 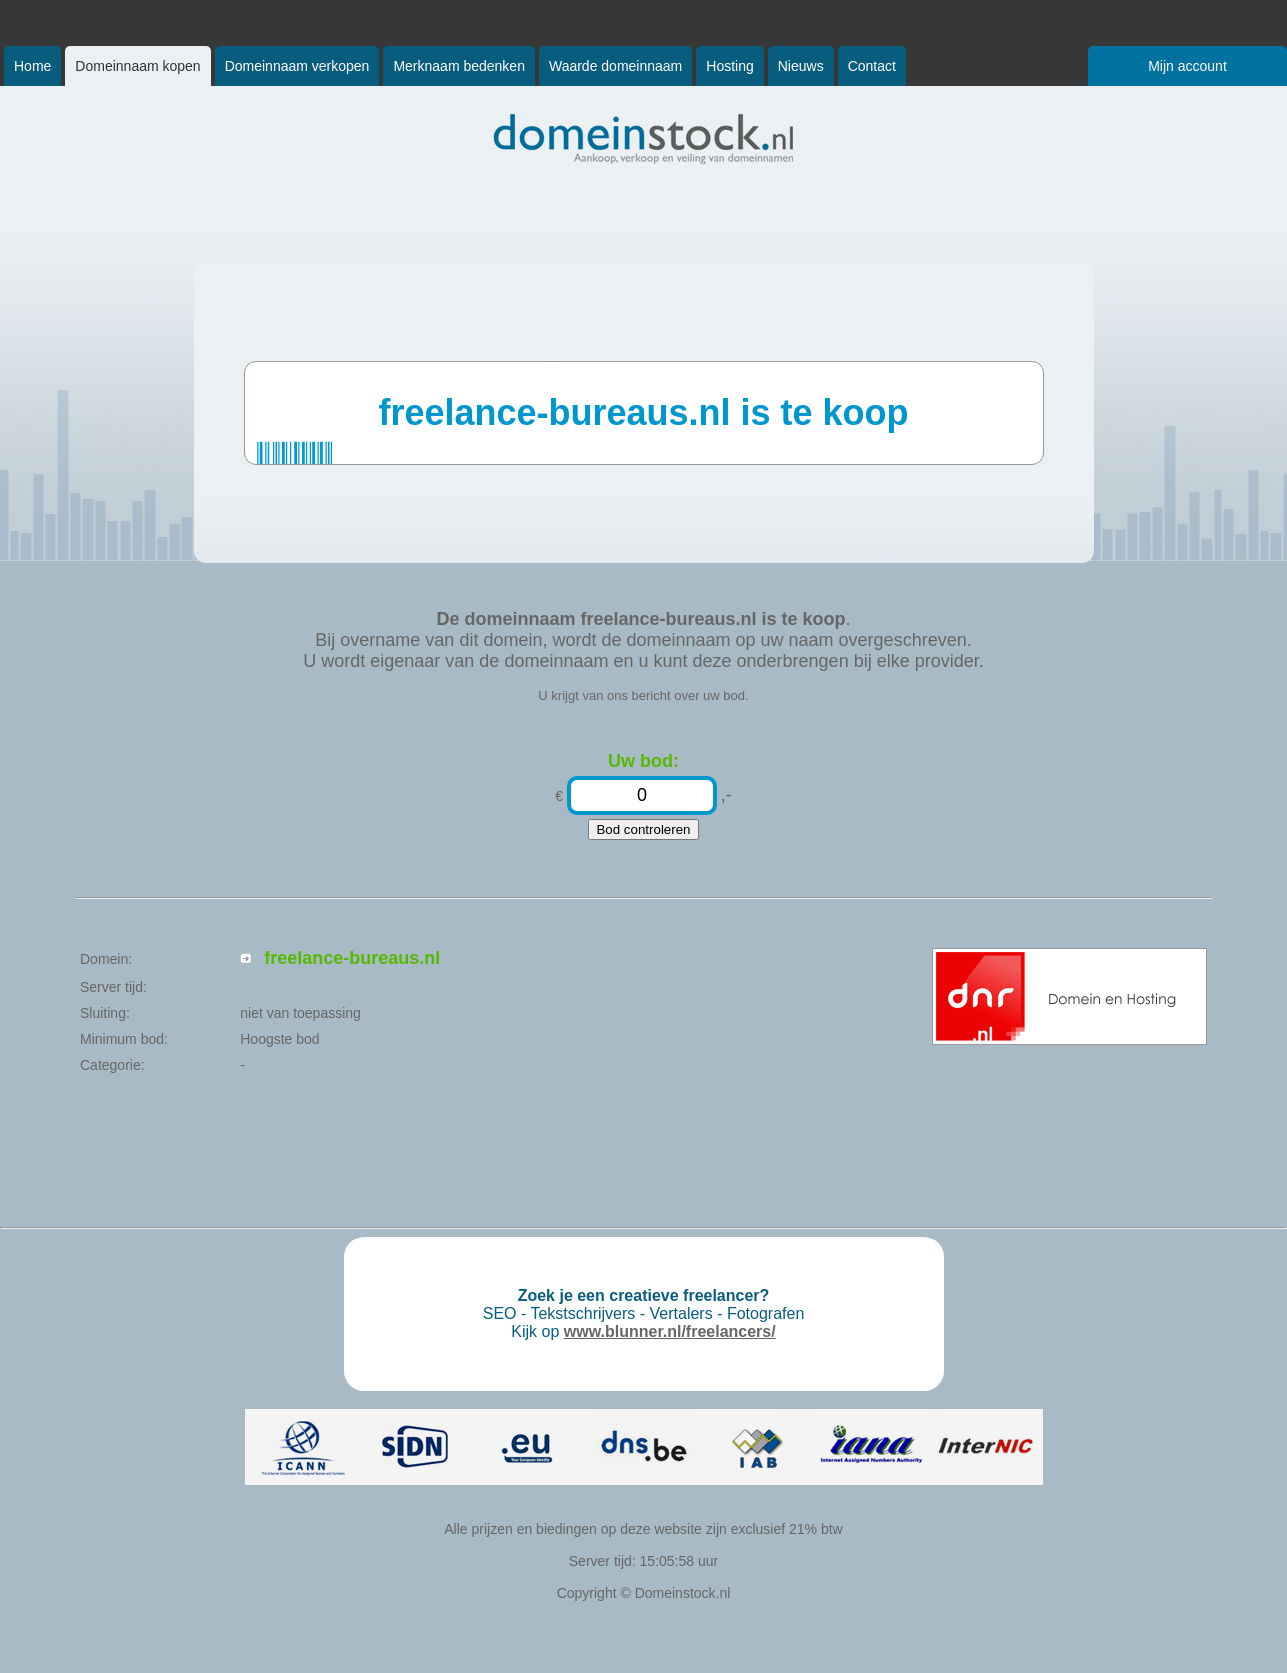 What do you see at coordinates (1187, 66) in the screenshot?
I see `Mijn account` at bounding box center [1187, 66].